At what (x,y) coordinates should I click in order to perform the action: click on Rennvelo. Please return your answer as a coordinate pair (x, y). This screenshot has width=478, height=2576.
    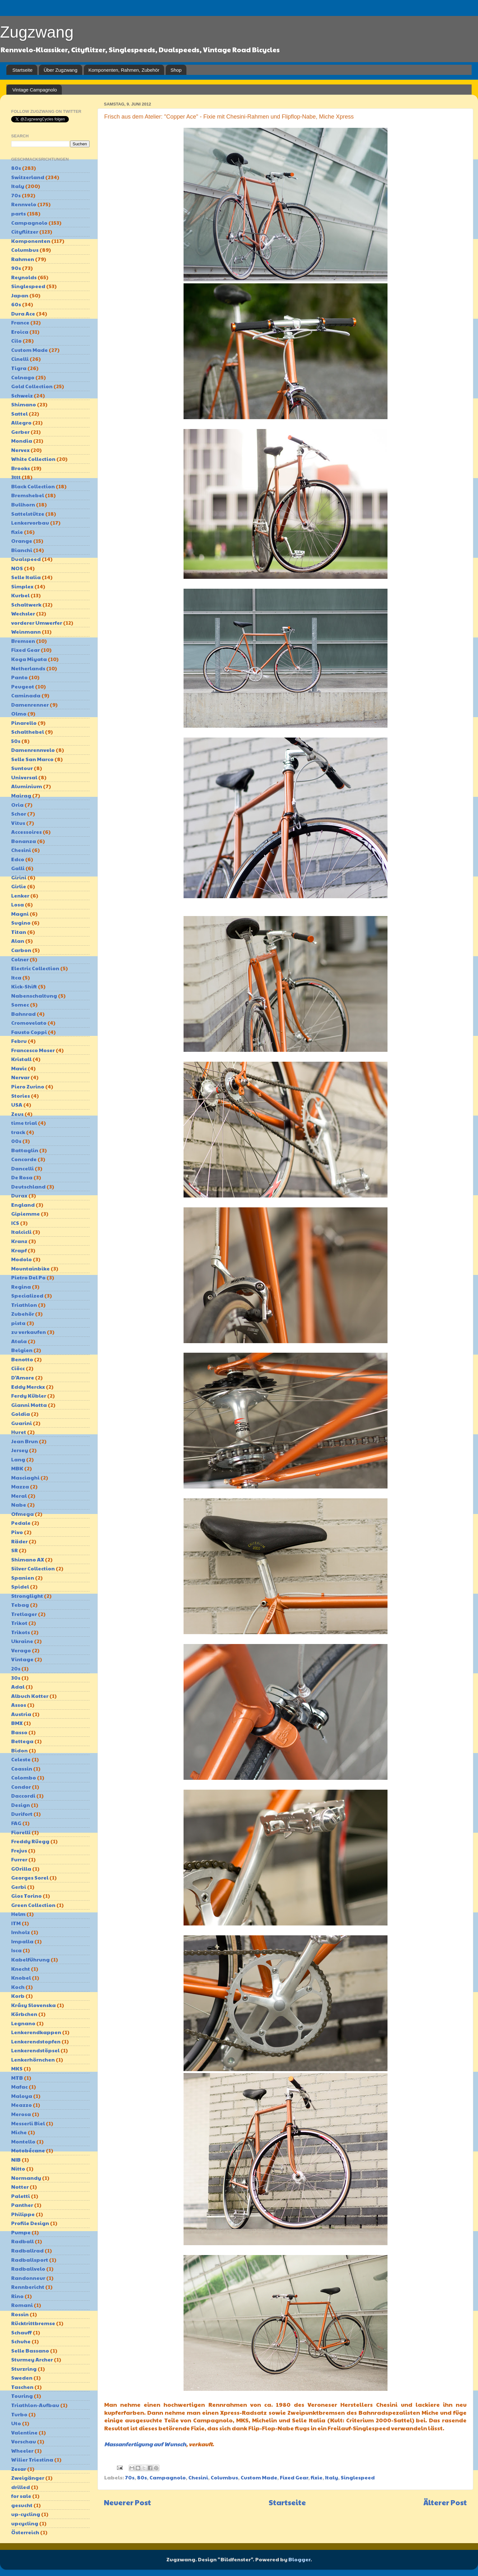
    Looking at the image, I should click on (23, 204).